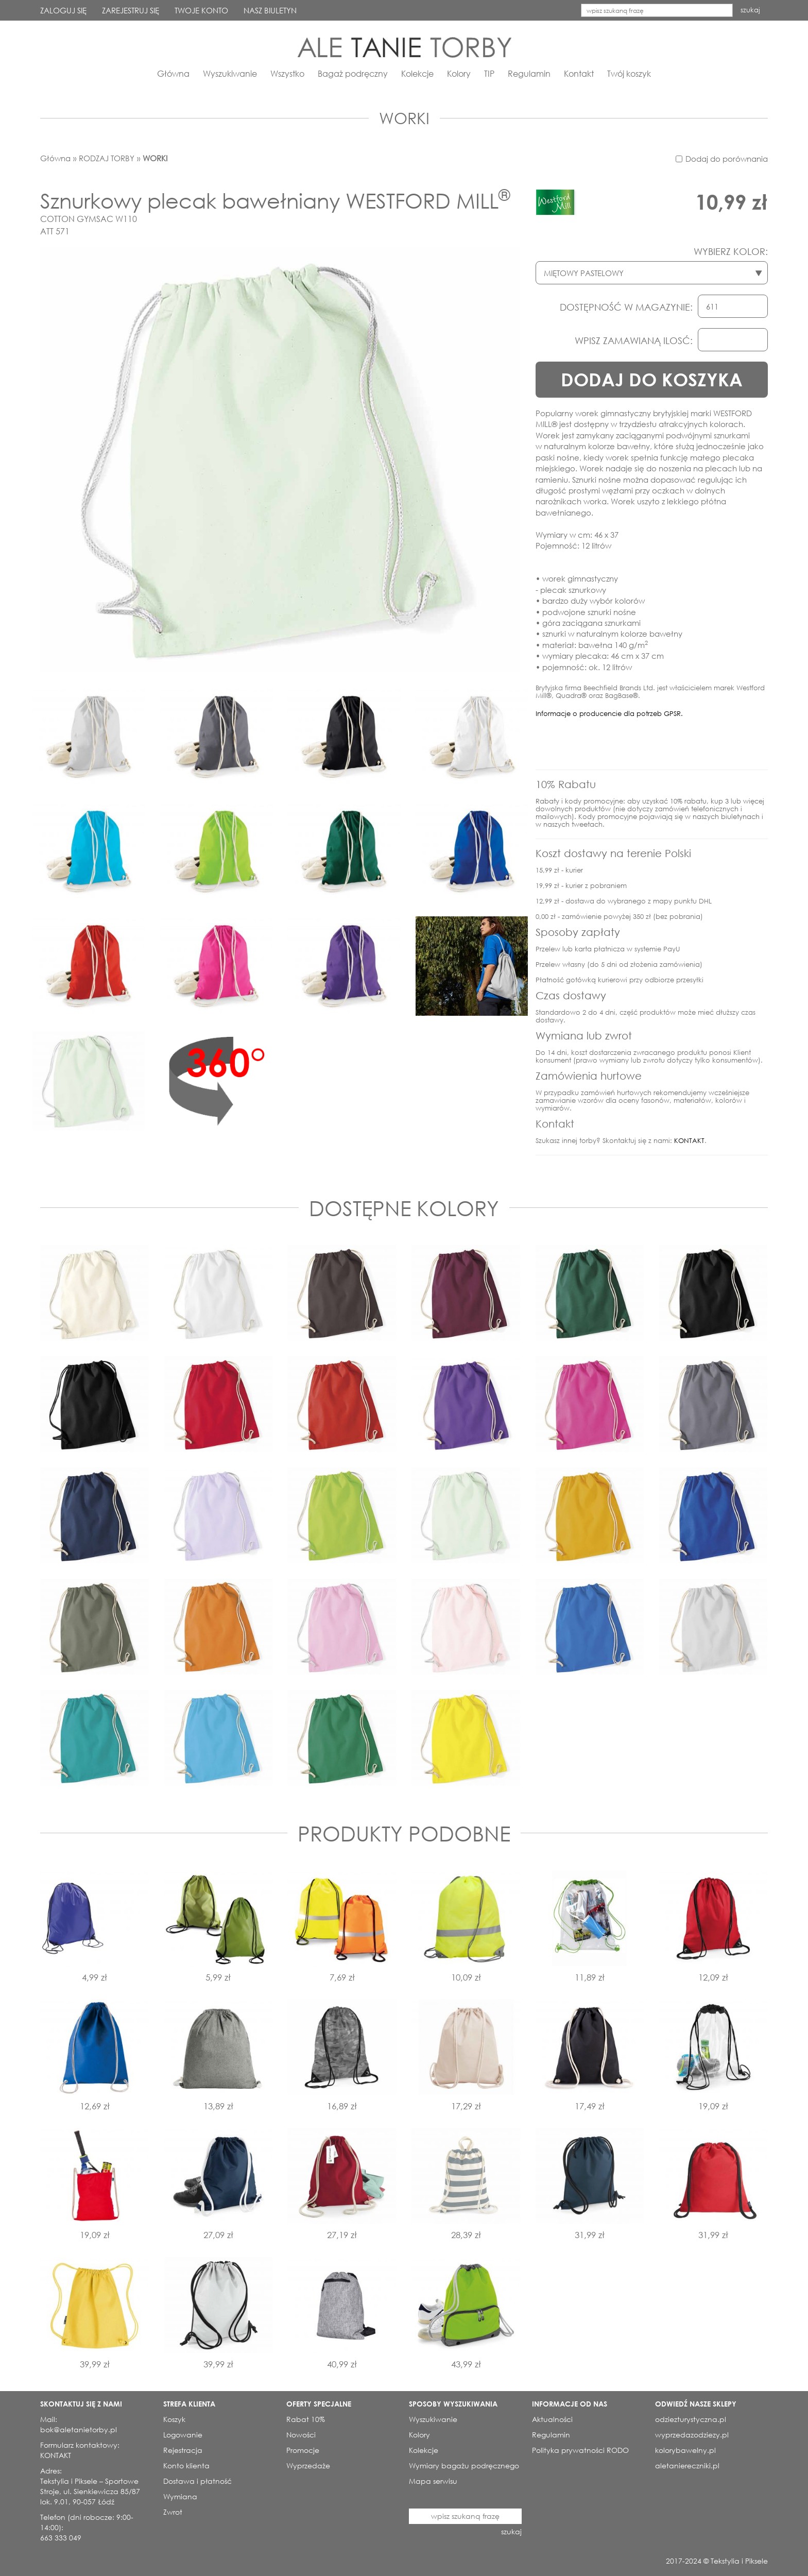 This screenshot has width=808, height=2576. What do you see at coordinates (726, 158) in the screenshot?
I see `Dodaj do porównania` at bounding box center [726, 158].